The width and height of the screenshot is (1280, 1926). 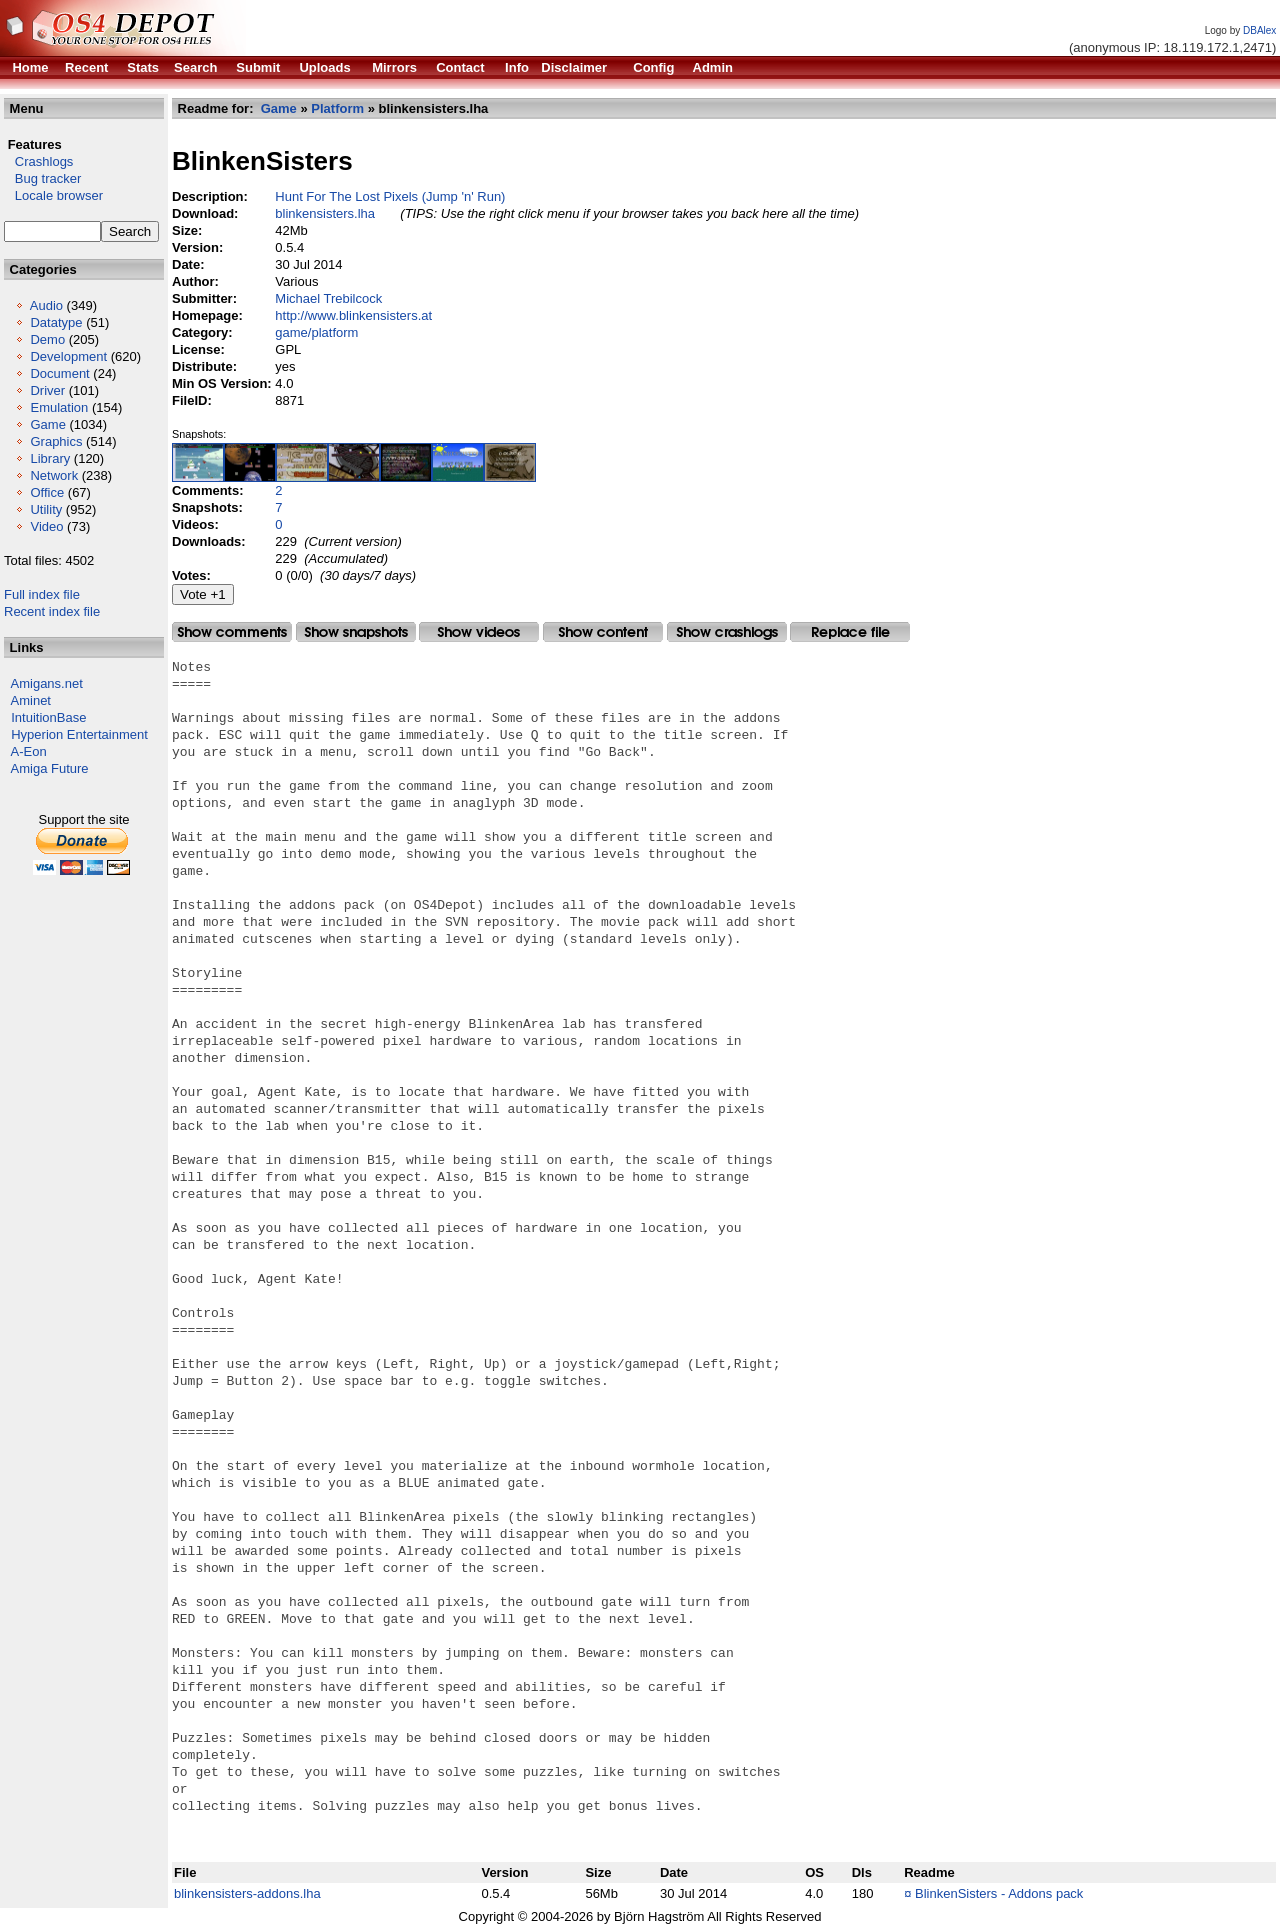 What do you see at coordinates (56, 322) in the screenshot?
I see `Datatype` at bounding box center [56, 322].